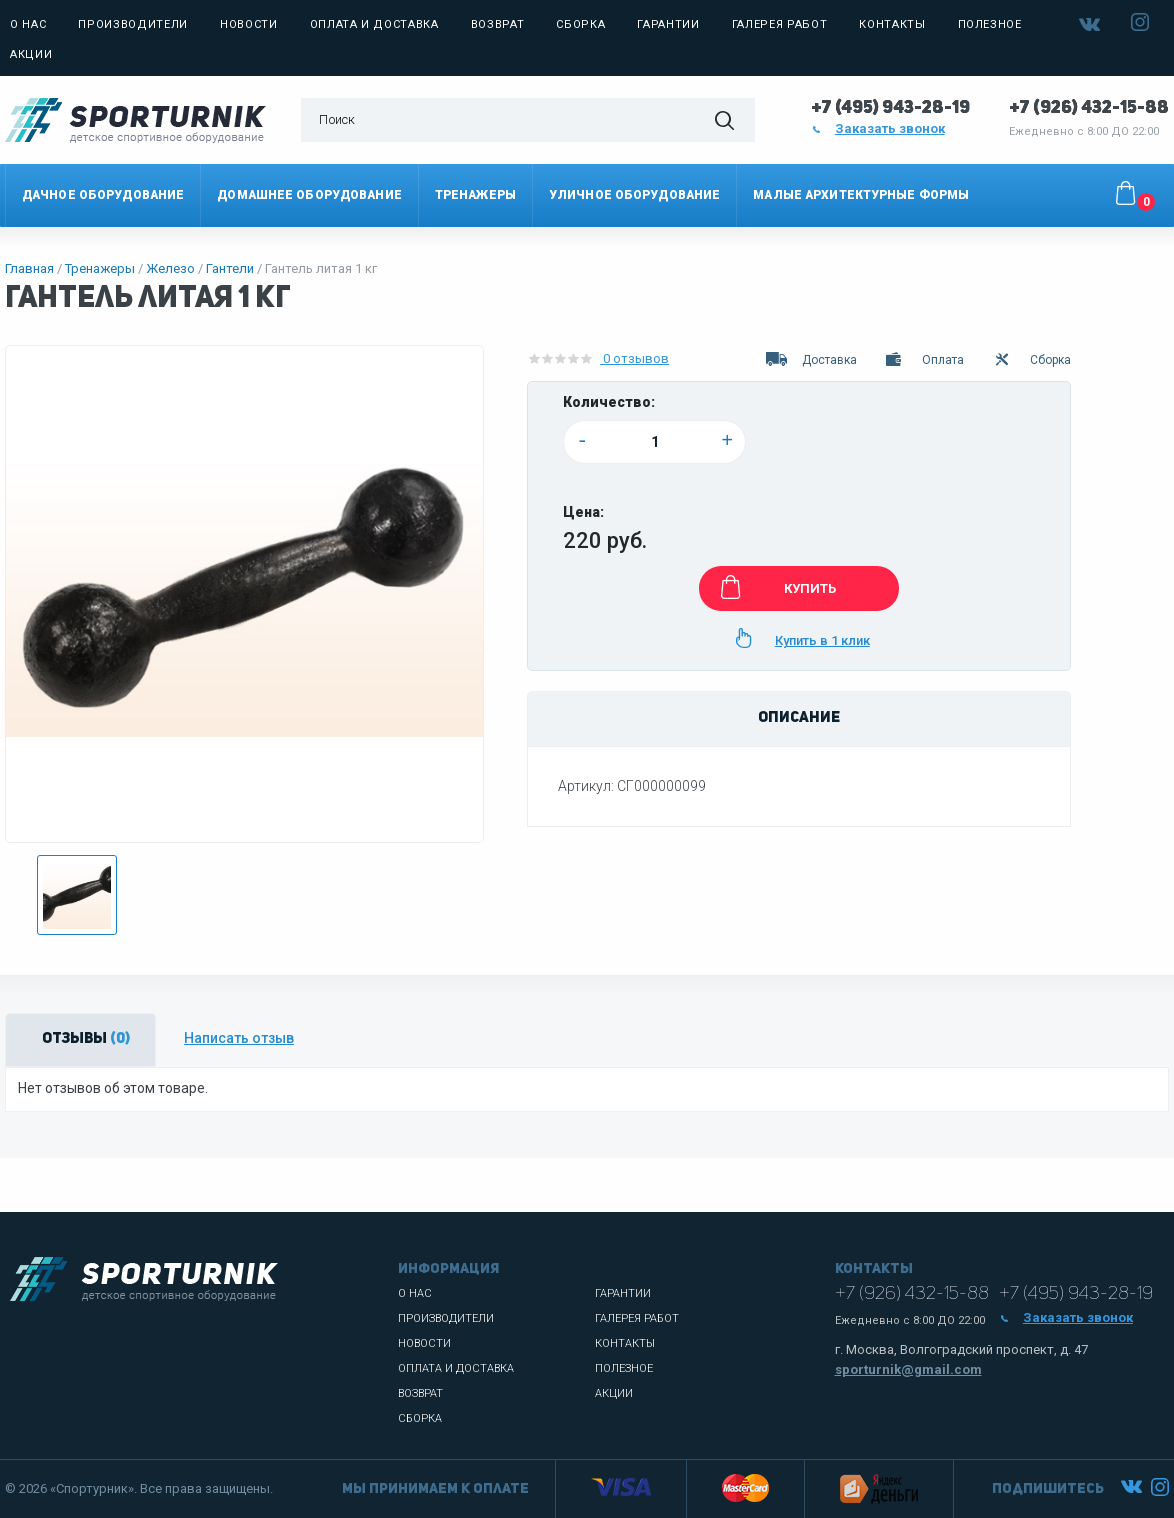 This screenshot has width=1174, height=1518. What do you see at coordinates (580, 24) in the screenshot?
I see `Сборка` at bounding box center [580, 24].